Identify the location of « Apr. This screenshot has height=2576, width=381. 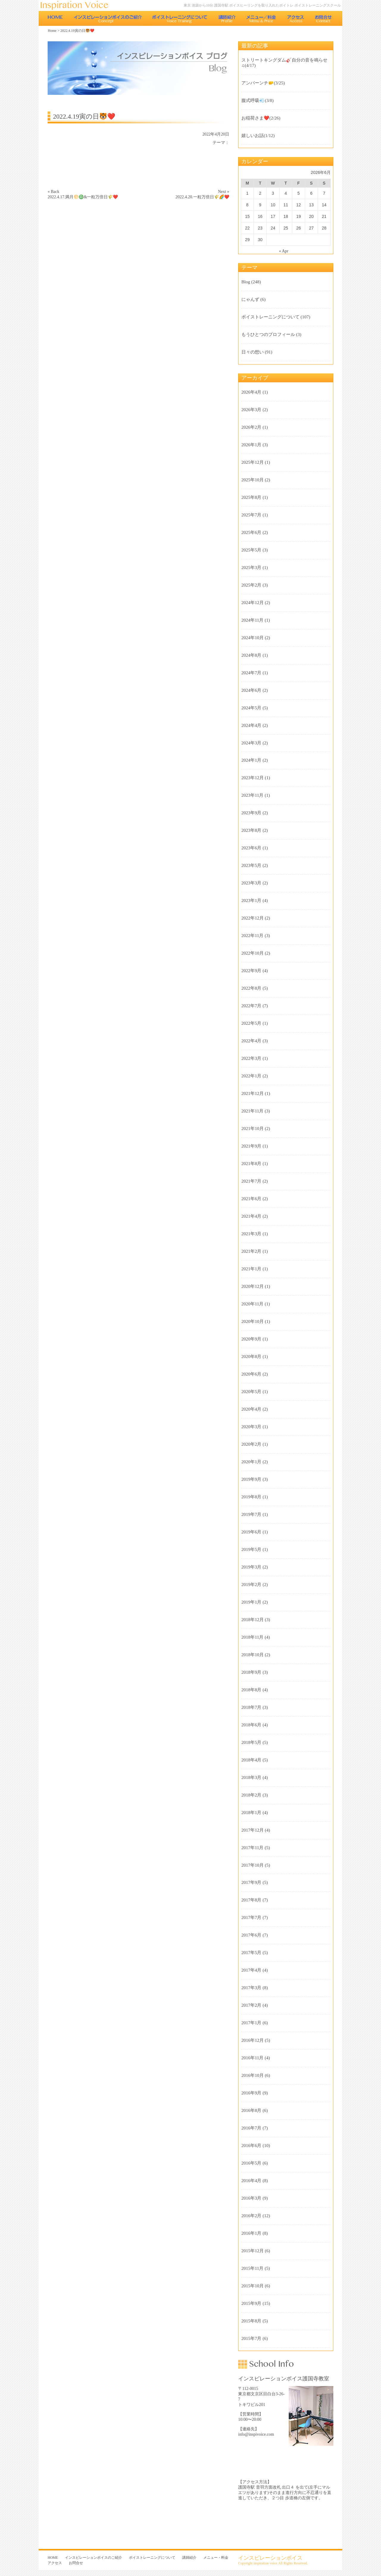
(283, 251).